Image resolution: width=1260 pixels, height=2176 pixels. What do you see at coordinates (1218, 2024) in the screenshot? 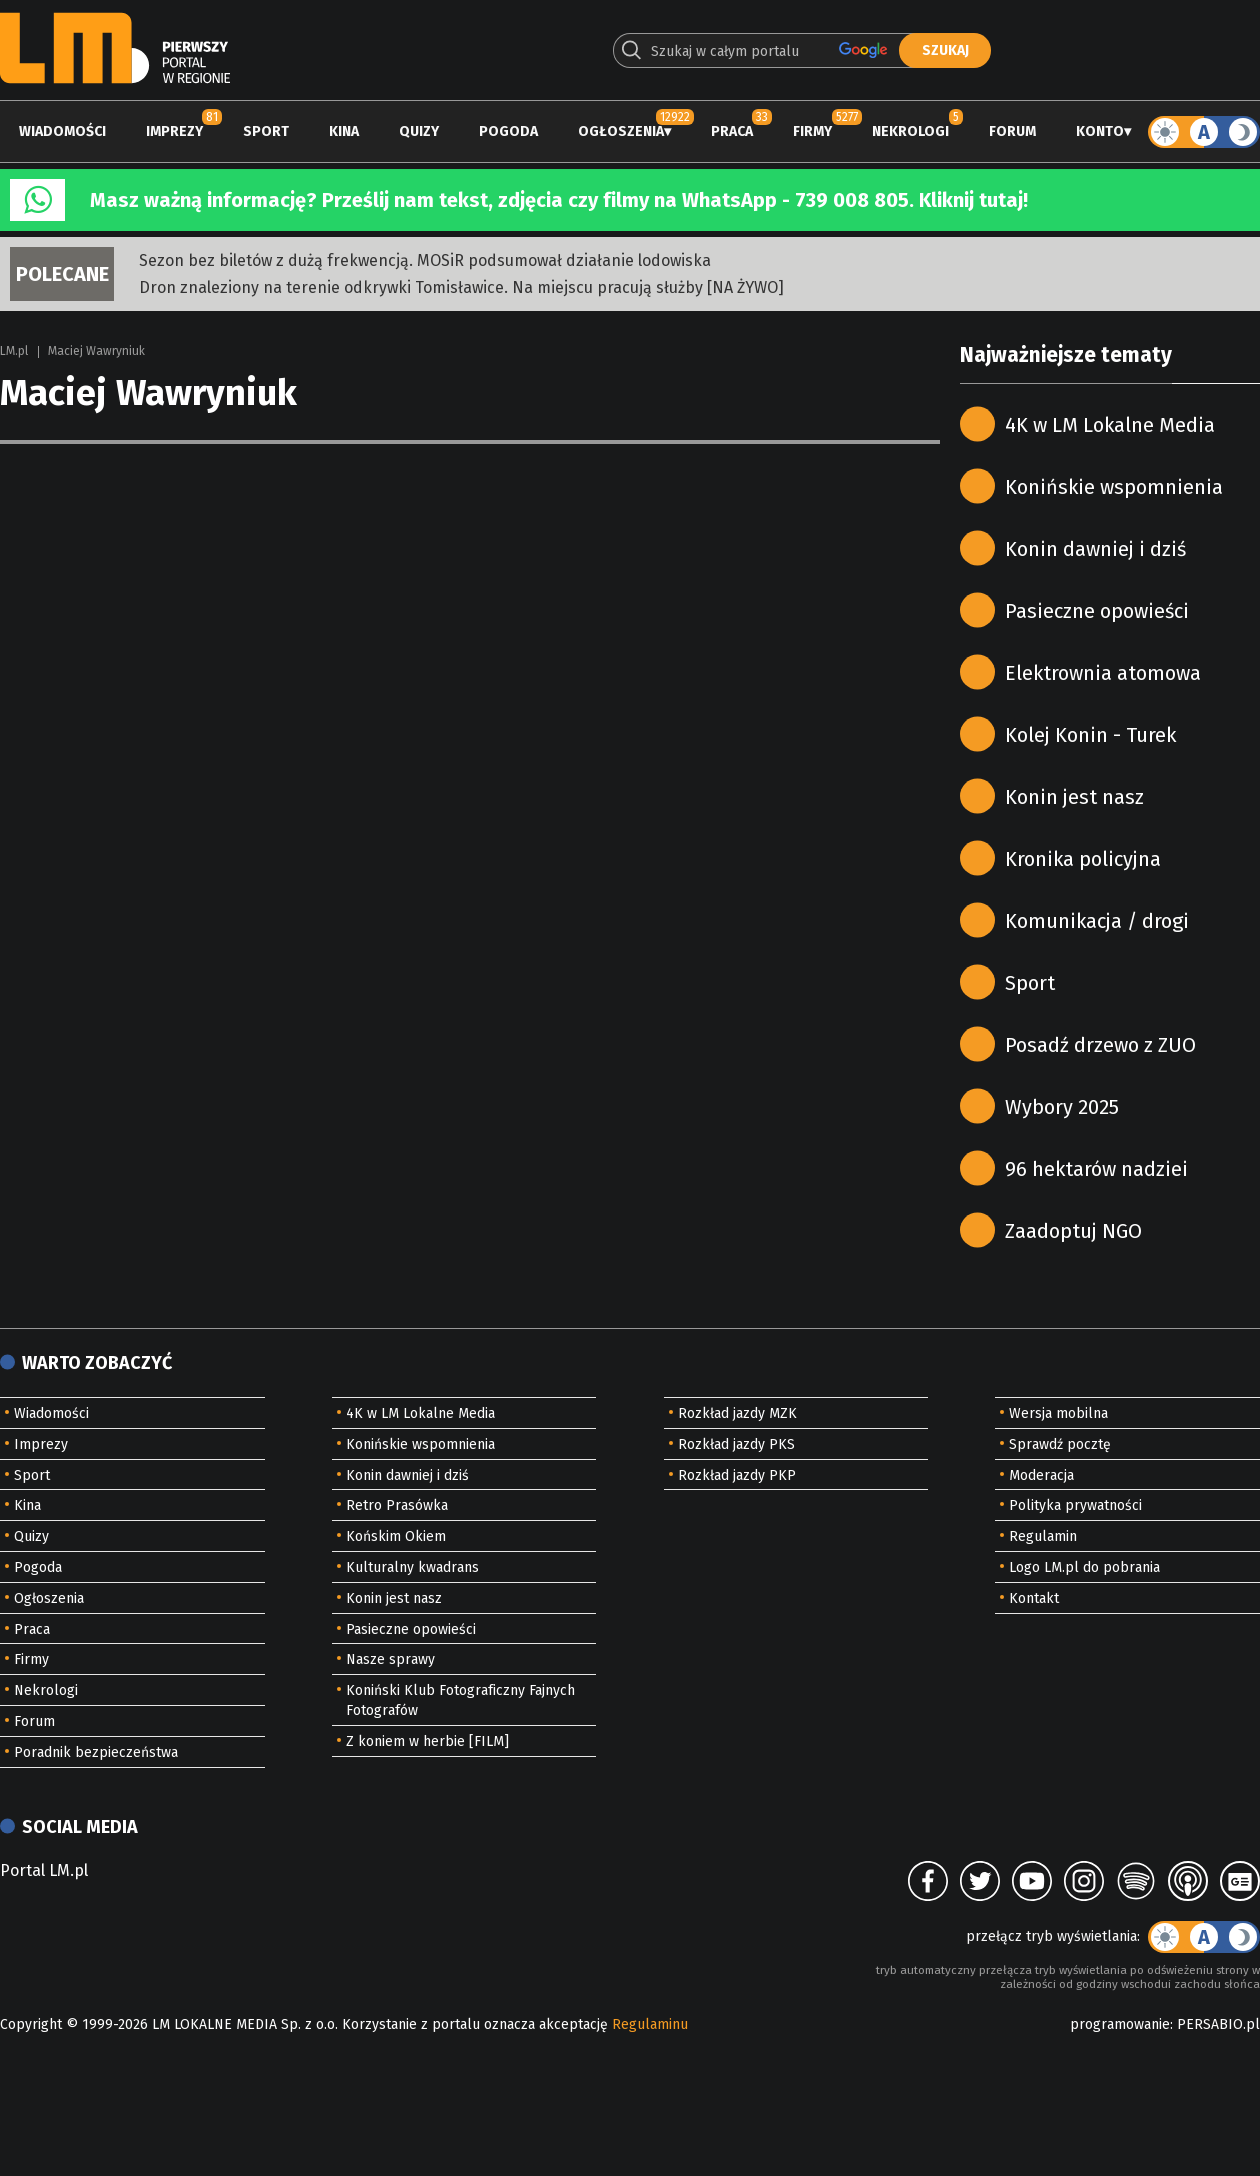
I see `PERSABIO.pl` at bounding box center [1218, 2024].